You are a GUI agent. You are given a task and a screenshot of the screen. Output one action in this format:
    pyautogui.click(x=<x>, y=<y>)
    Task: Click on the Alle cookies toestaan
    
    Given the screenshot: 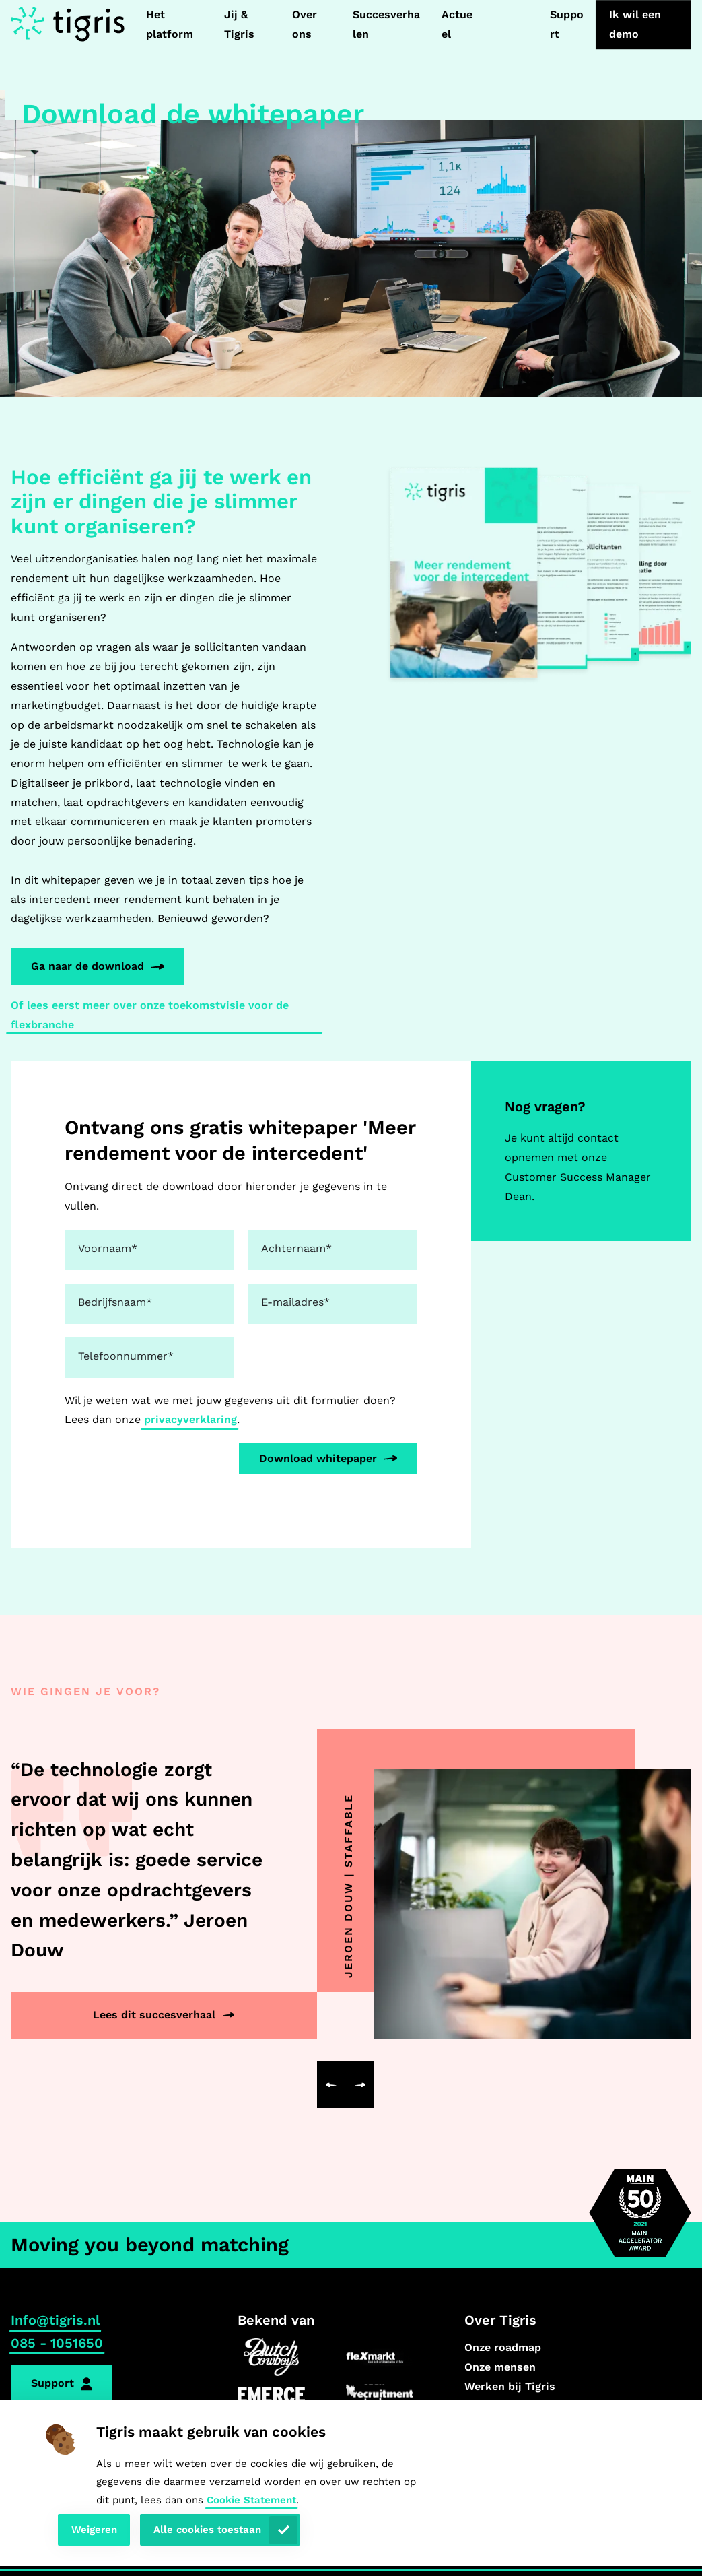 What is the action you would take?
    pyautogui.click(x=207, y=2529)
    